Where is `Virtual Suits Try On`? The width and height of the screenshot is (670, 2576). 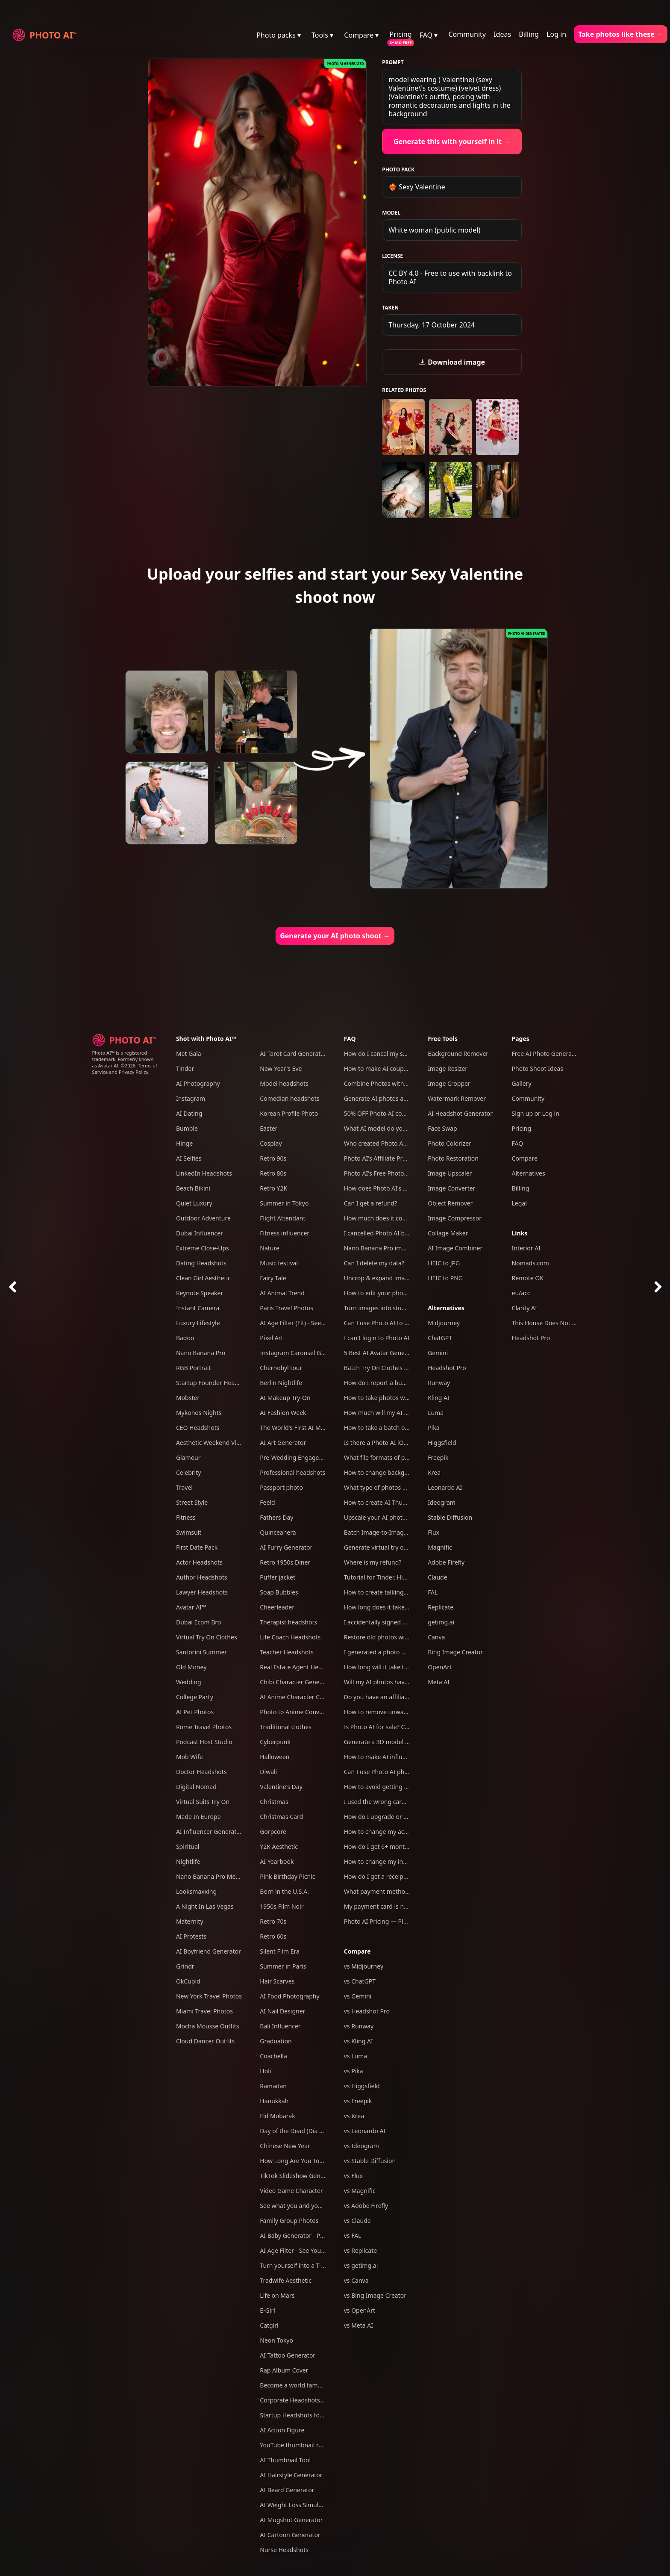 Virtual Suits Try On is located at coordinates (202, 1802).